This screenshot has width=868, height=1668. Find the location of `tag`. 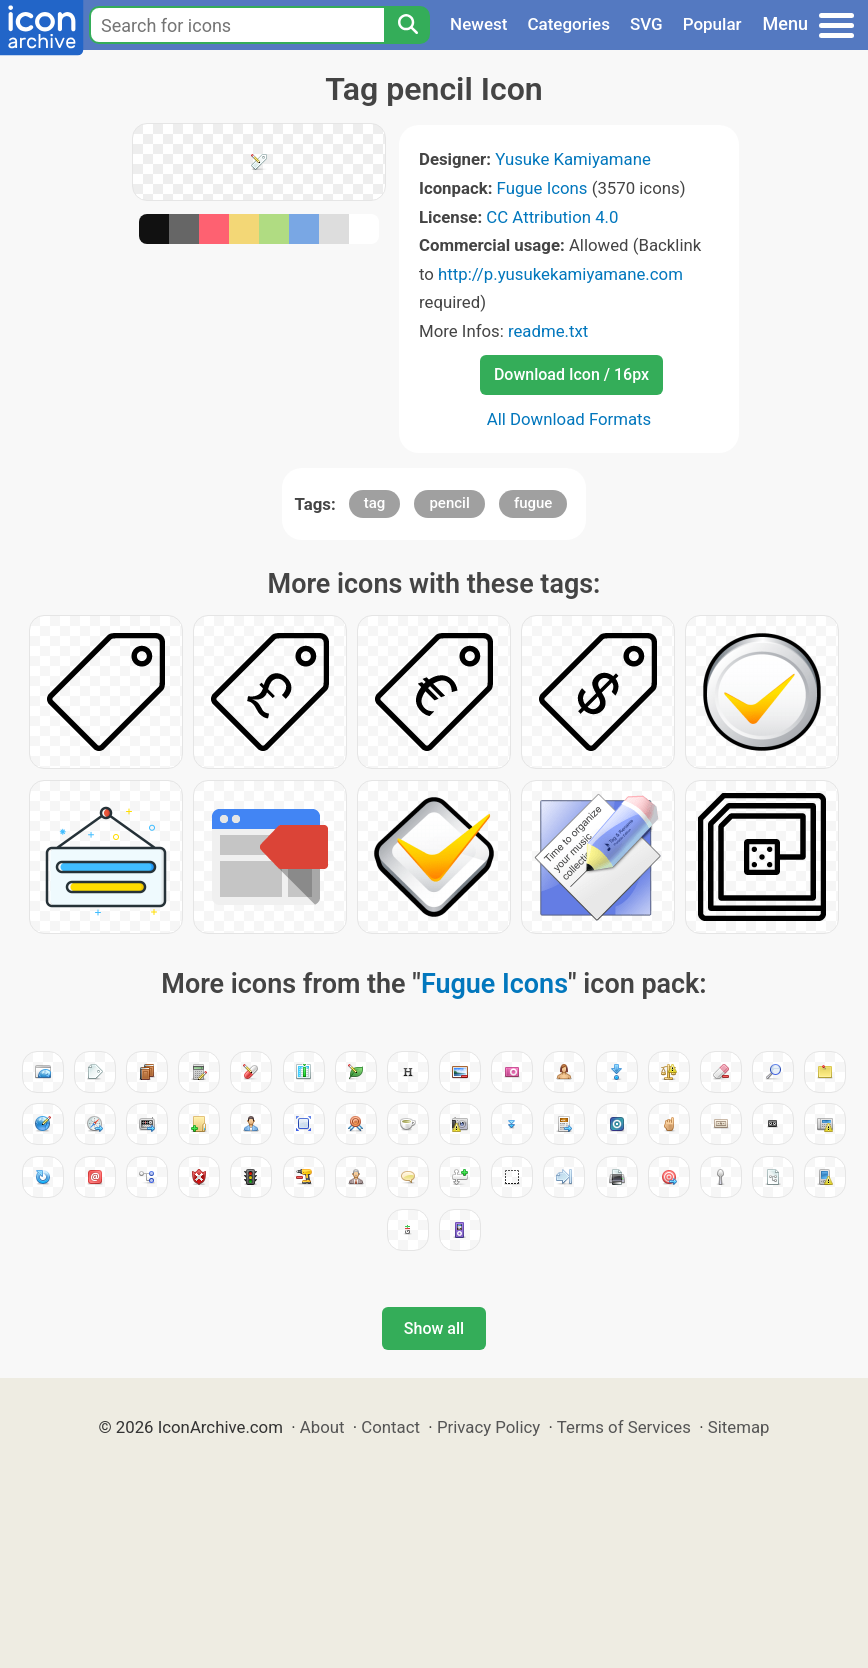

tag is located at coordinates (375, 503).